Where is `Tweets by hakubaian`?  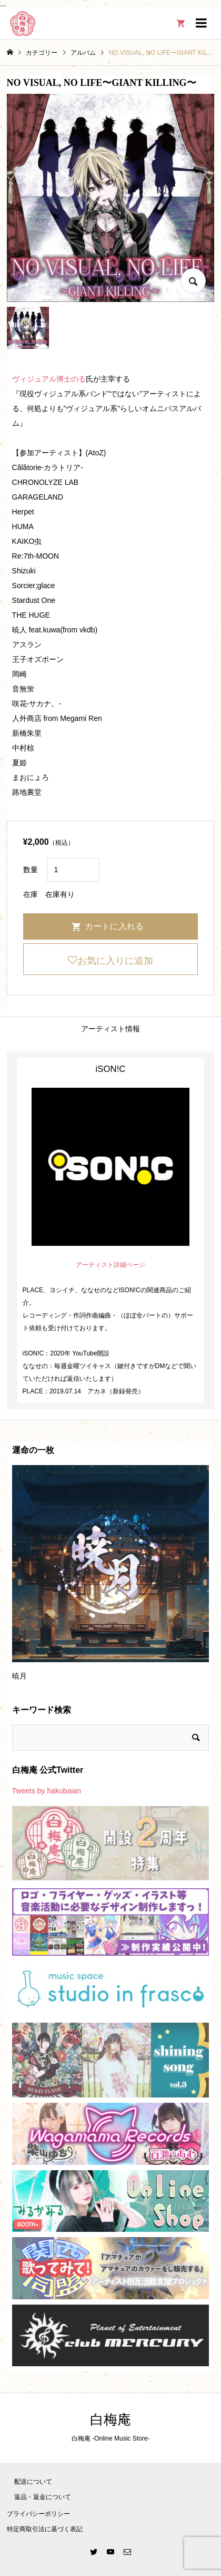 Tweets by hakubaian is located at coordinates (47, 1791).